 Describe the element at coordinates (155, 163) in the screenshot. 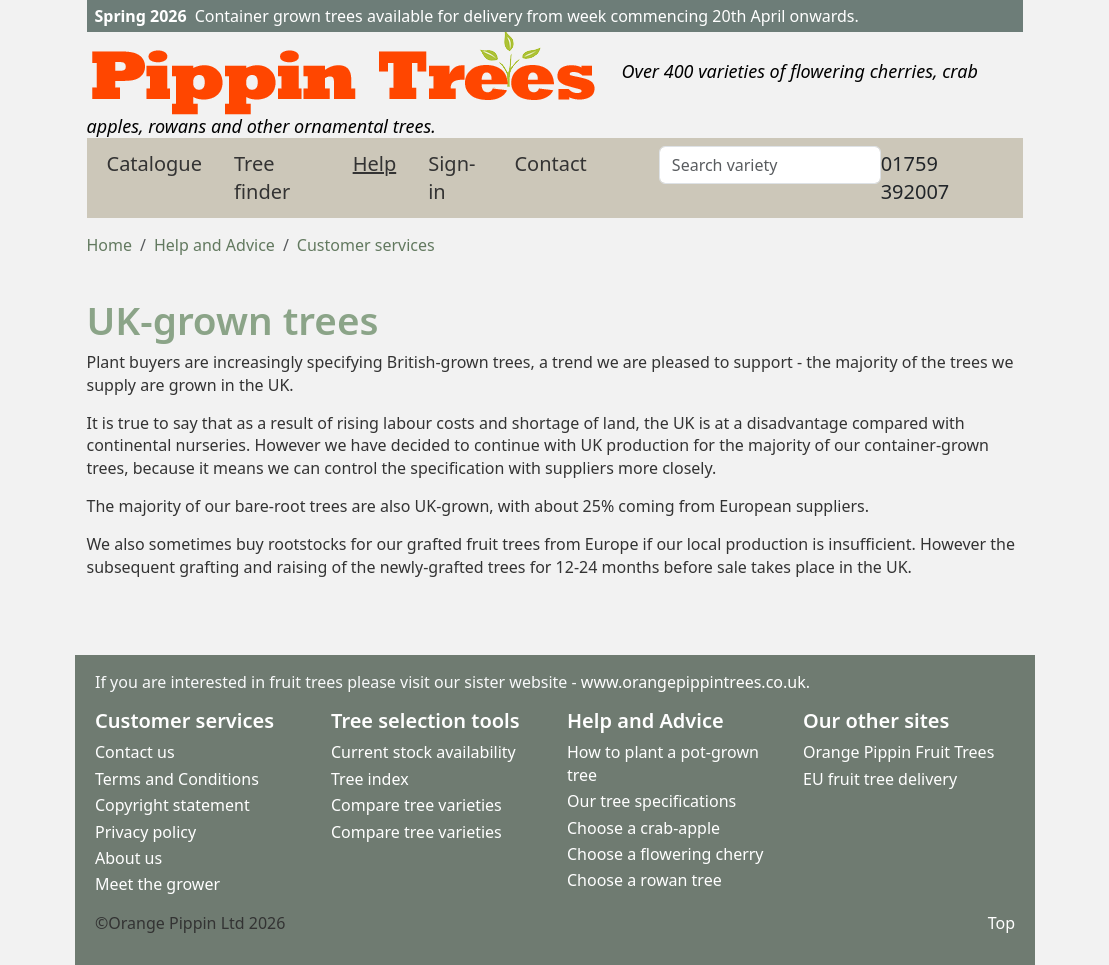

I see `Catalogue` at that location.